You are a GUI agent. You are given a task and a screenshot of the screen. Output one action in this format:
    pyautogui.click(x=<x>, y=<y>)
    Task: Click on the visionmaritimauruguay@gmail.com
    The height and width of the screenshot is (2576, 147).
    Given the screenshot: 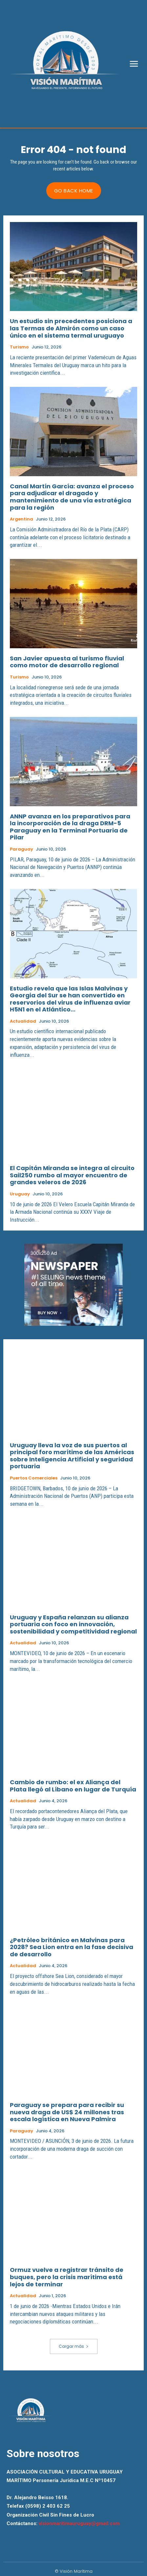 What is the action you would take?
    pyautogui.click(x=79, y=2523)
    